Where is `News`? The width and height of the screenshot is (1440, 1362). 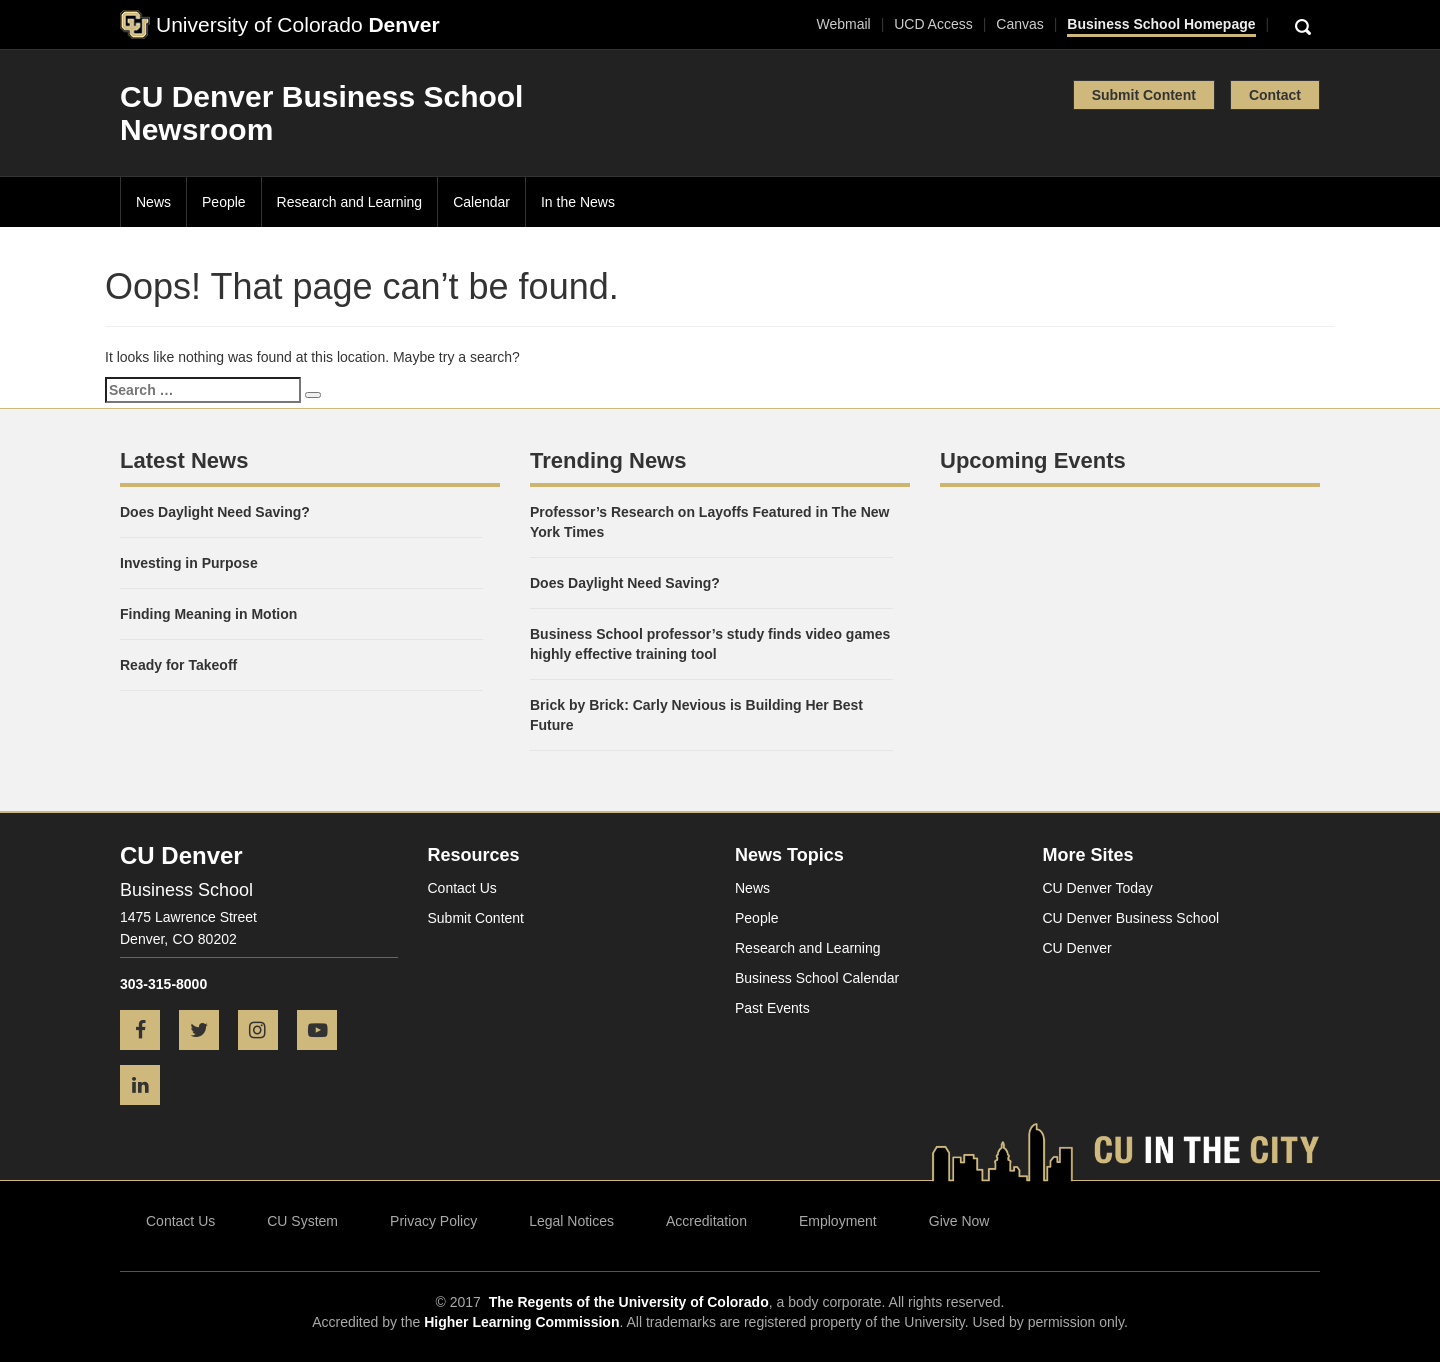 News is located at coordinates (153, 202).